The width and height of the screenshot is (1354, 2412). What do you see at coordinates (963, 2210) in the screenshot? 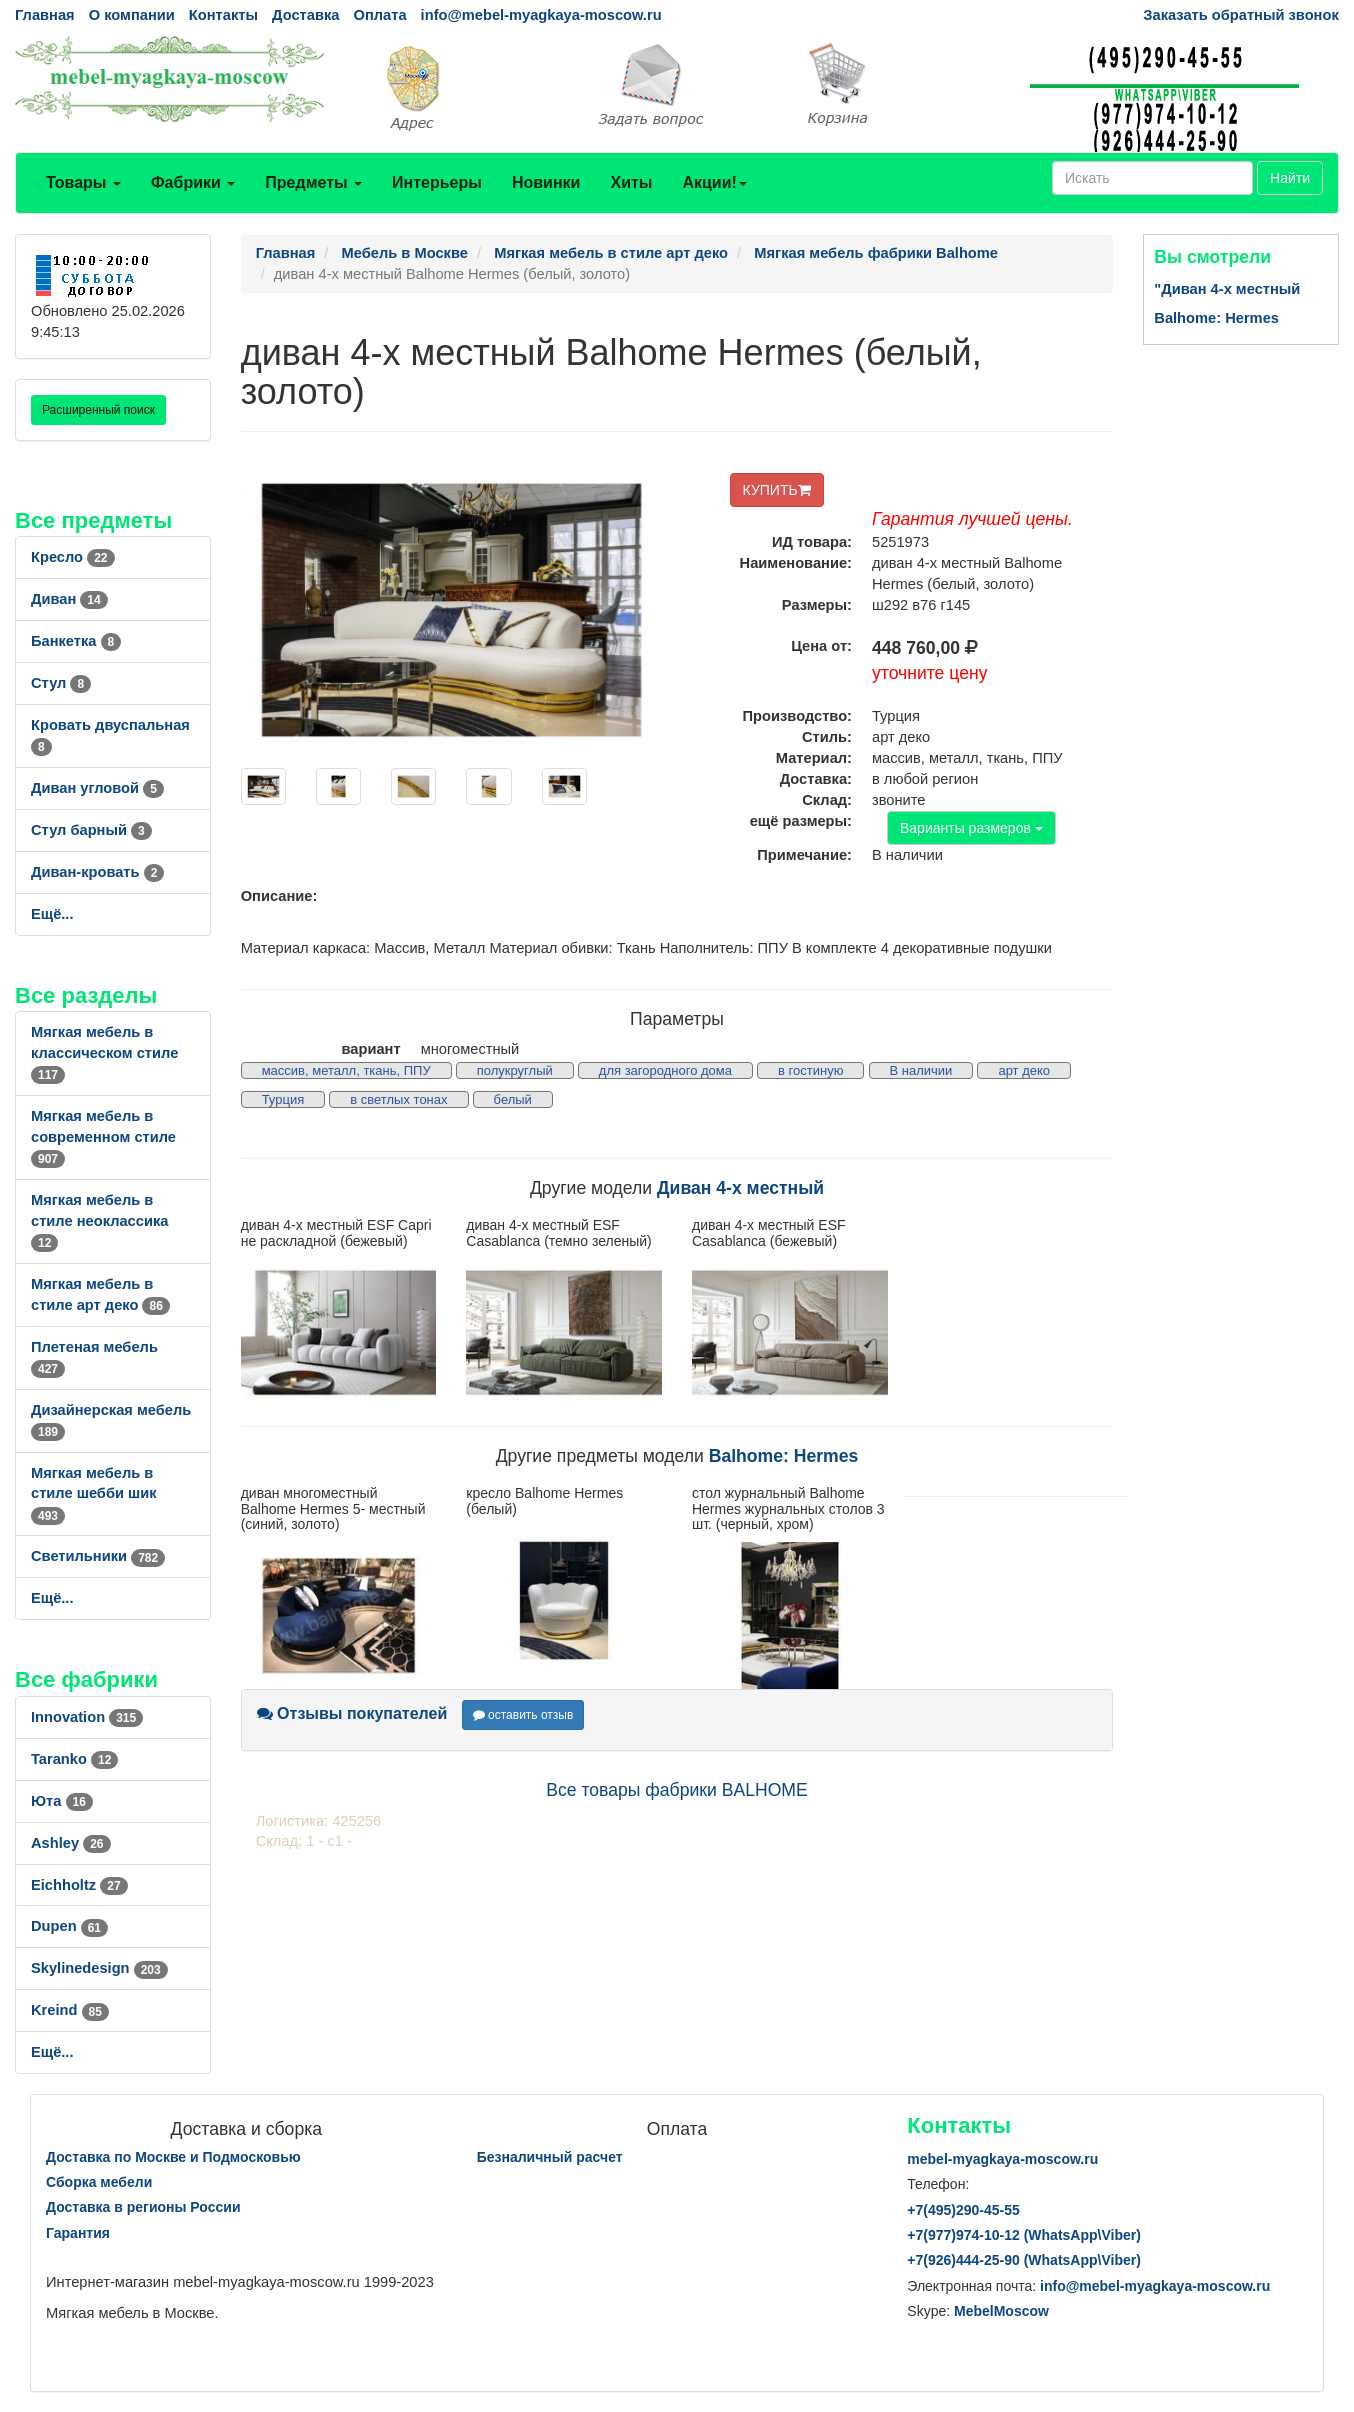
I see `+7()290-45-55` at bounding box center [963, 2210].